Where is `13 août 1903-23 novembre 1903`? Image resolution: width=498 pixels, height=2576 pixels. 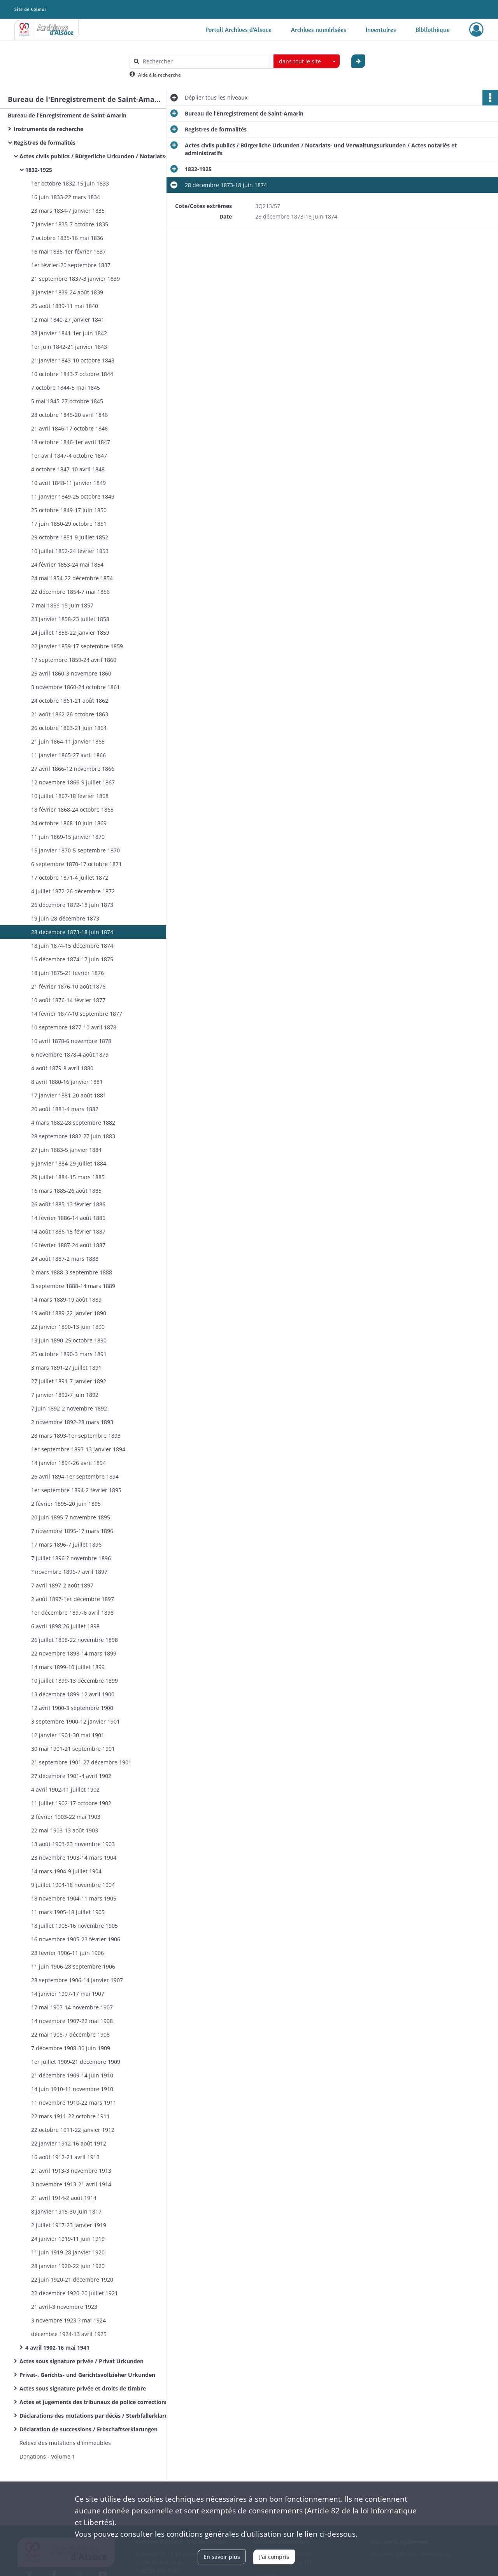
13 août 1903-23 novembre 1903 is located at coordinates (73, 1844).